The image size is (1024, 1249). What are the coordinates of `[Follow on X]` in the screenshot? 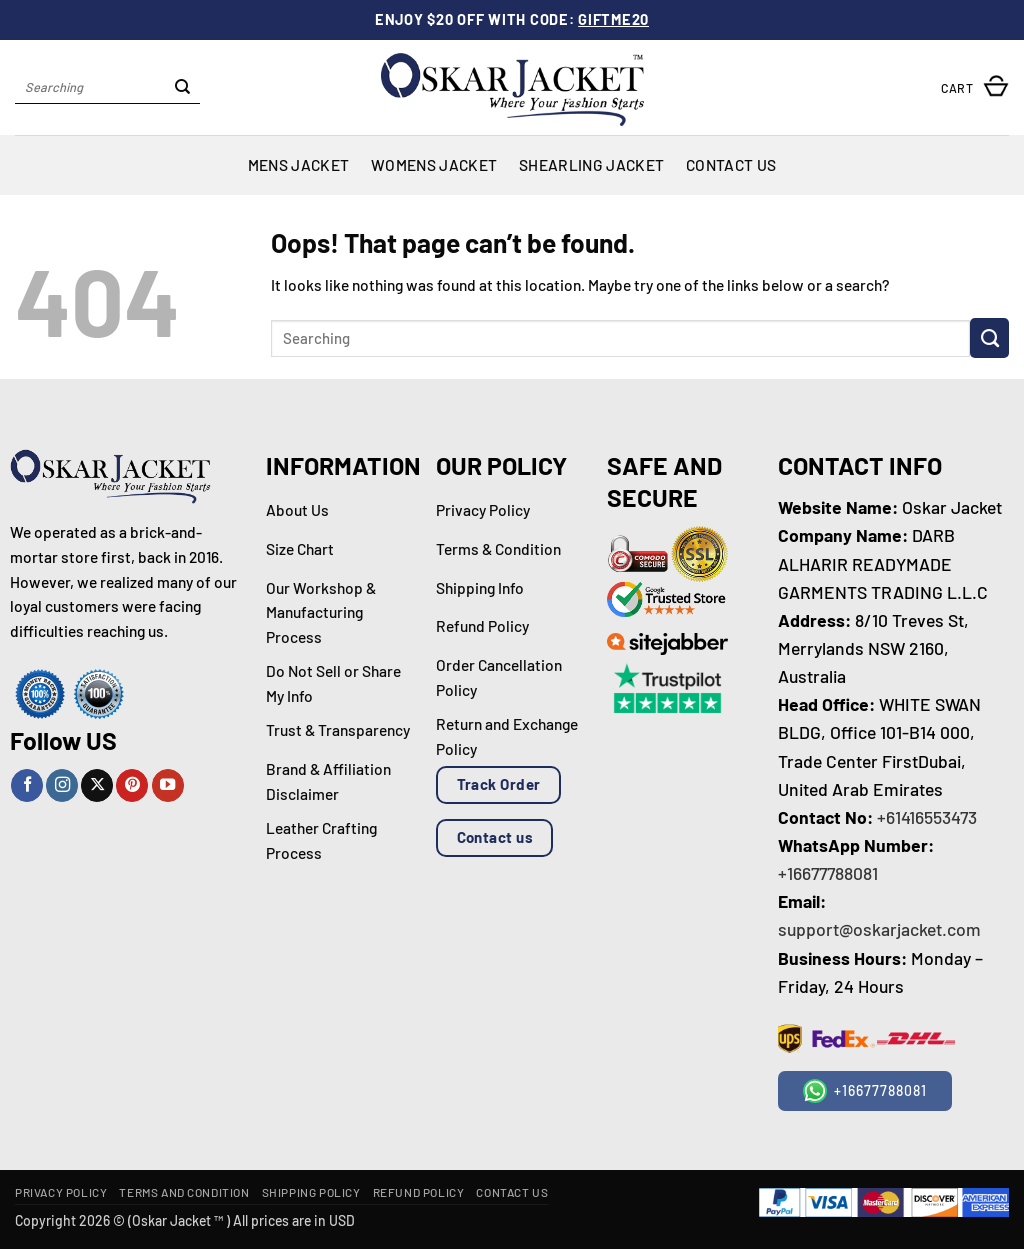 It's located at (97, 785).